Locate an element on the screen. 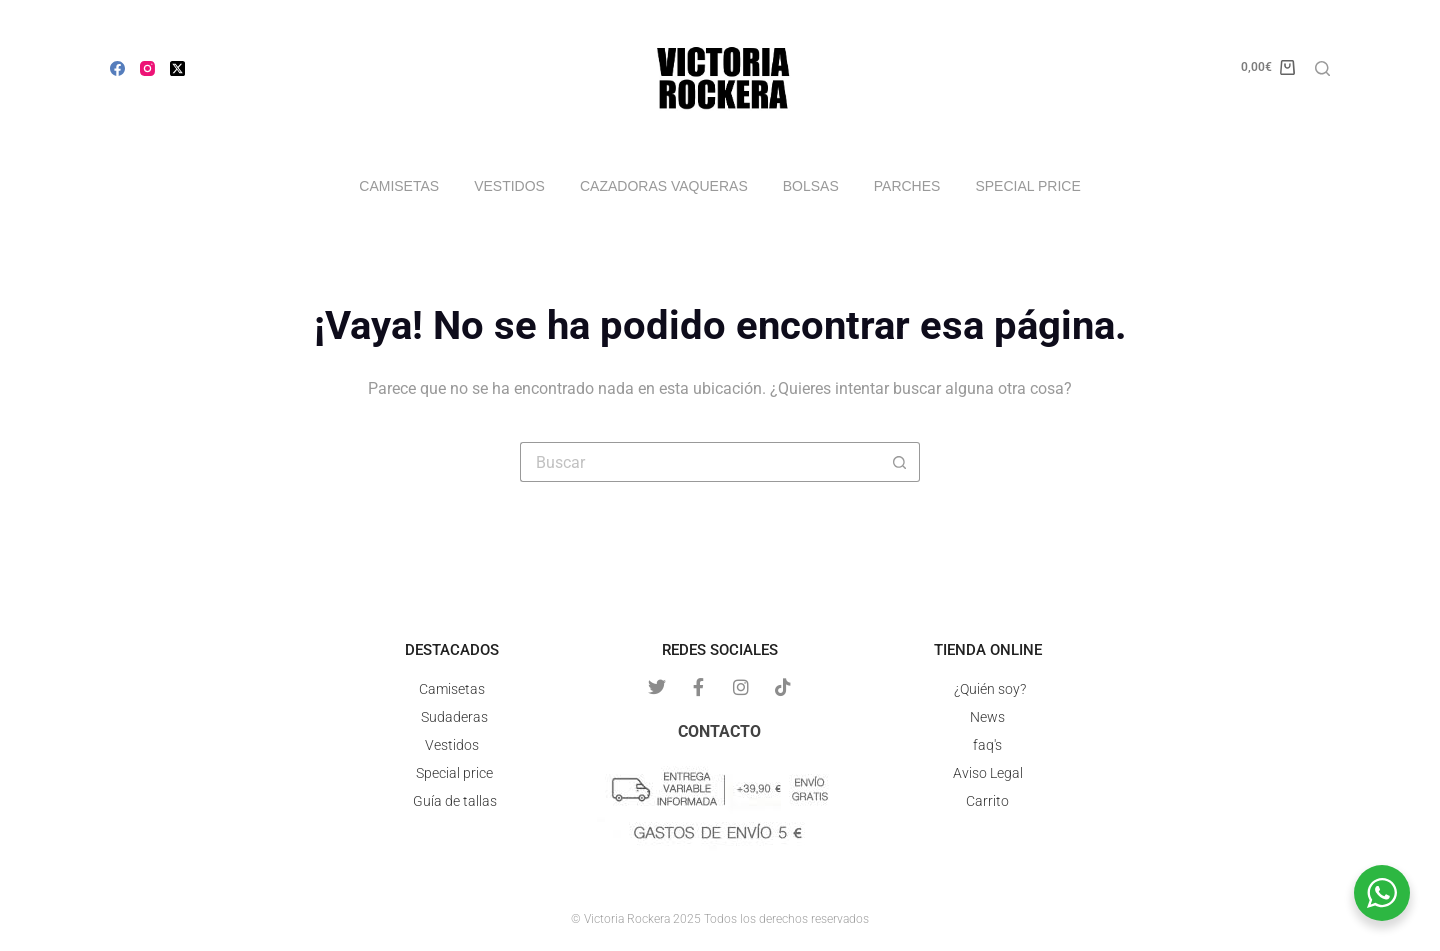  [X (Twitter)] is located at coordinates (177, 68).